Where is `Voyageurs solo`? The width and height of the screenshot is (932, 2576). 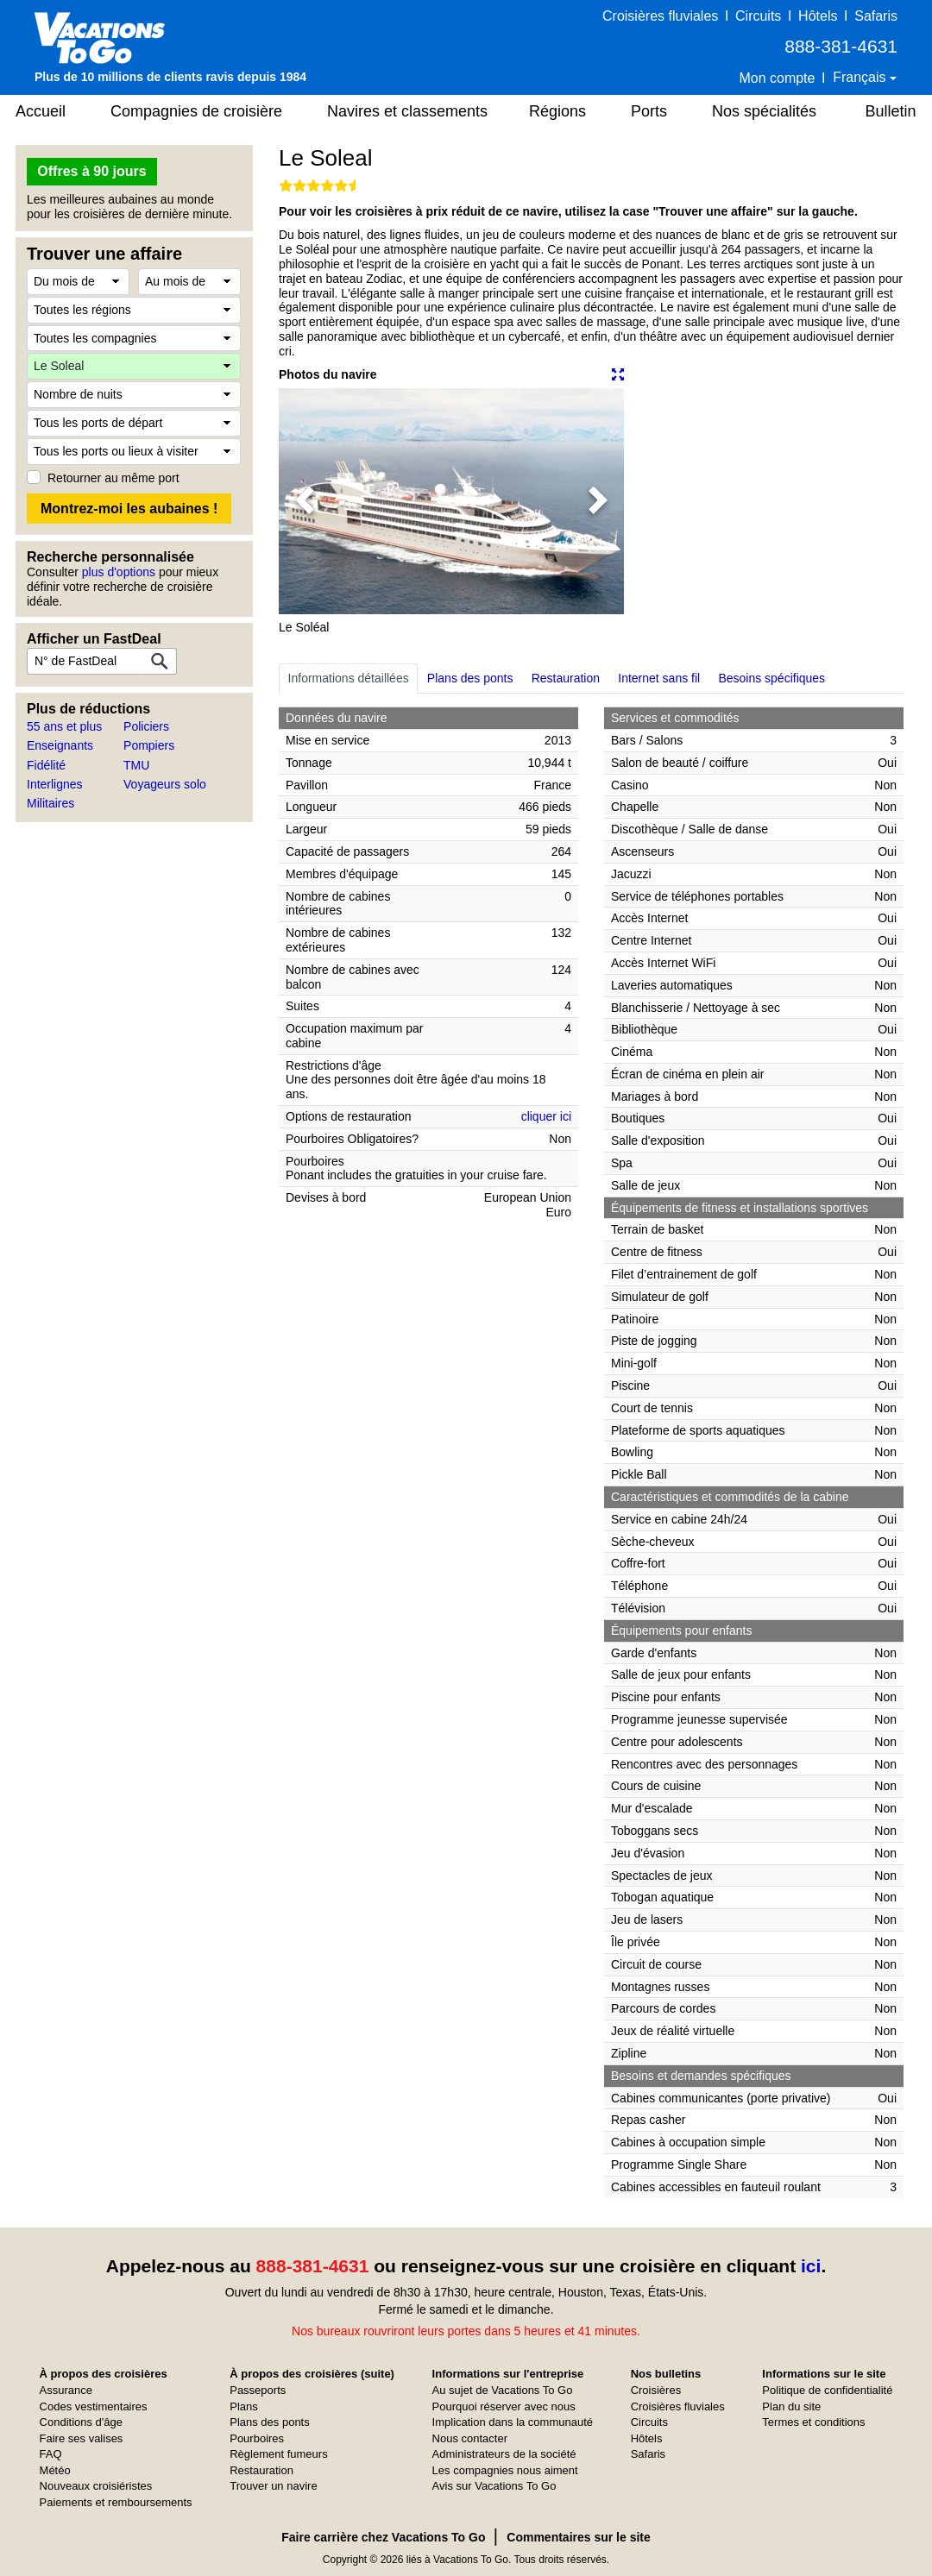
Voyageurs solo is located at coordinates (164, 784).